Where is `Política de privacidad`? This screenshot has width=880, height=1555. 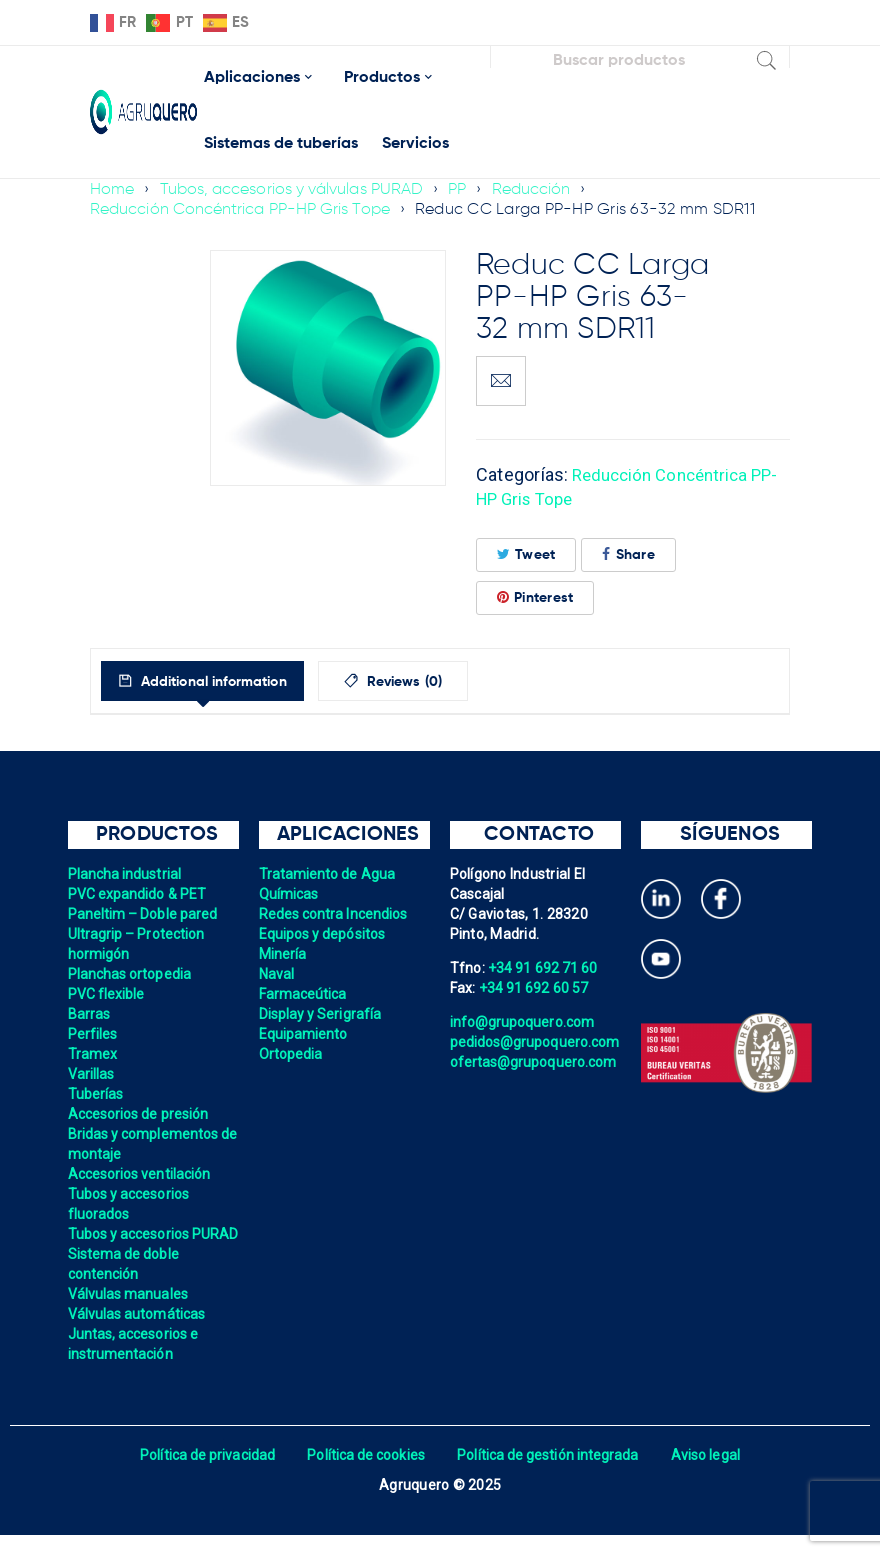 Política de privacidad is located at coordinates (202, 1475).